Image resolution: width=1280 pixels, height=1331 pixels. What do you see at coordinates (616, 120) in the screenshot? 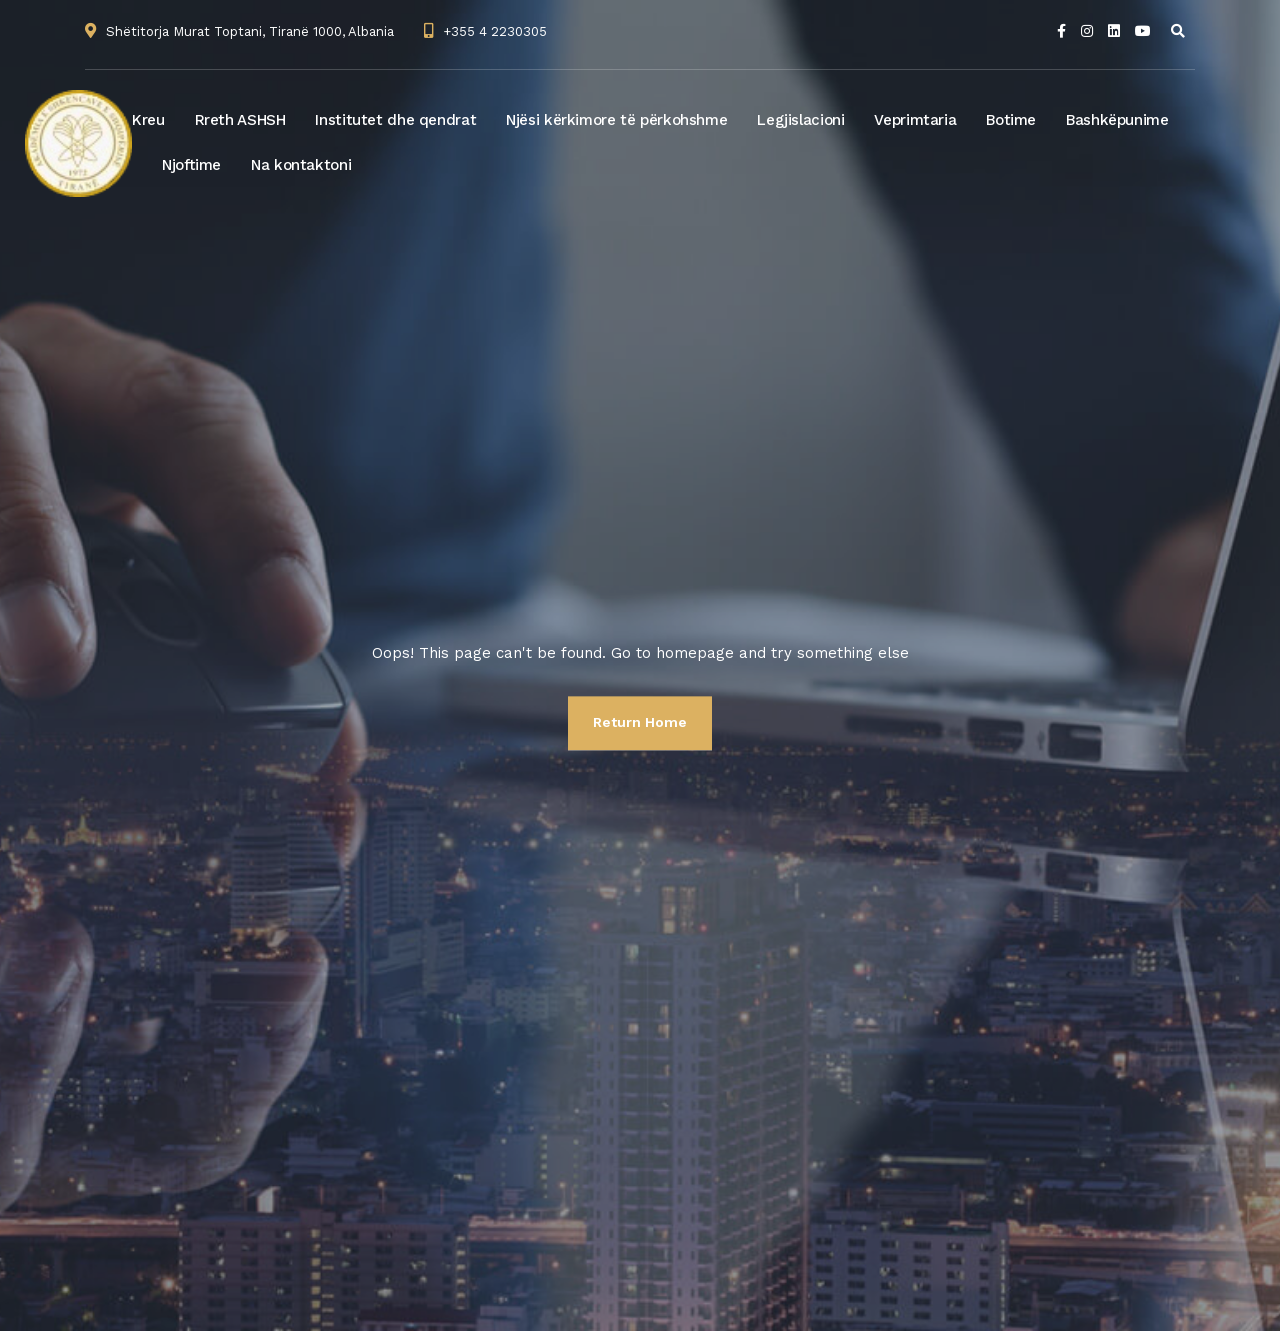
I see `Njësi kërkimore të përkohshme` at bounding box center [616, 120].